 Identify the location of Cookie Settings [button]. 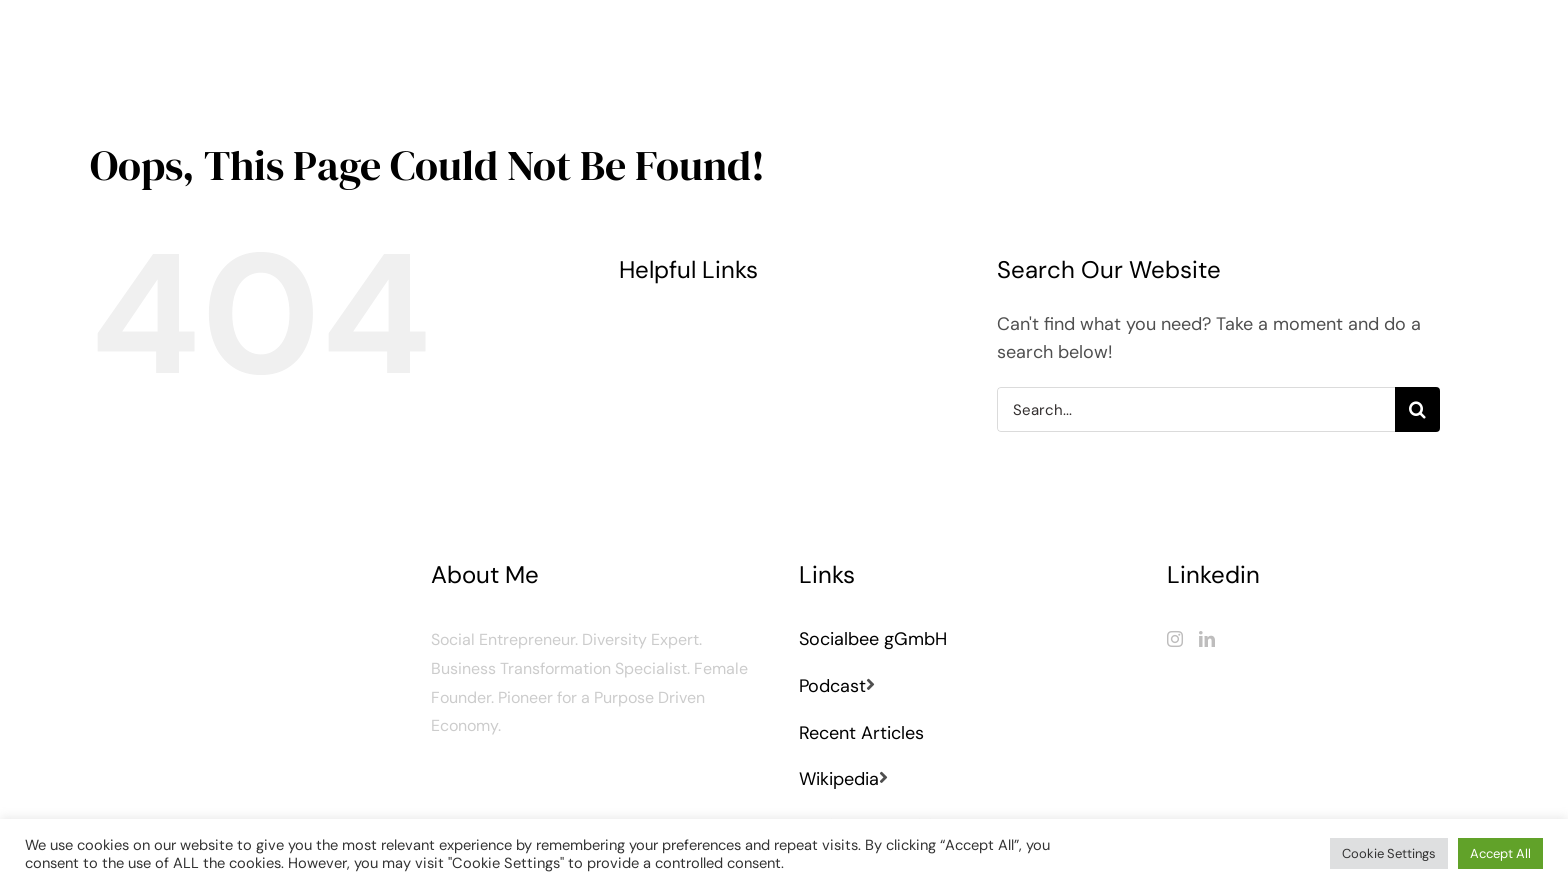
(1389, 853).